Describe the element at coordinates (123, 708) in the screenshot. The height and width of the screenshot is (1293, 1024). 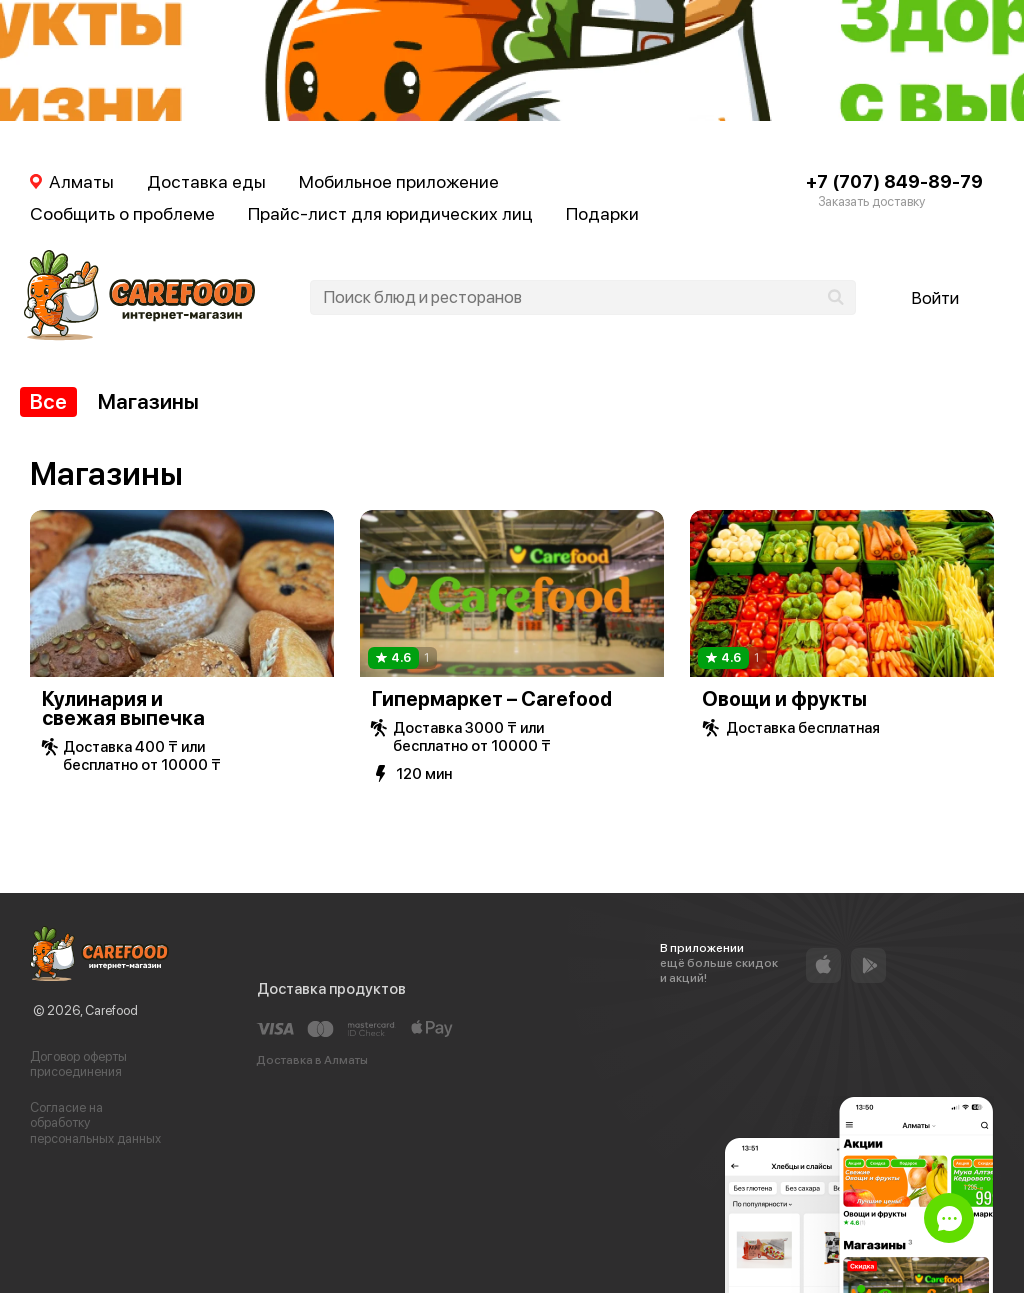
I see `Кулинария и свежая выпечка` at that location.